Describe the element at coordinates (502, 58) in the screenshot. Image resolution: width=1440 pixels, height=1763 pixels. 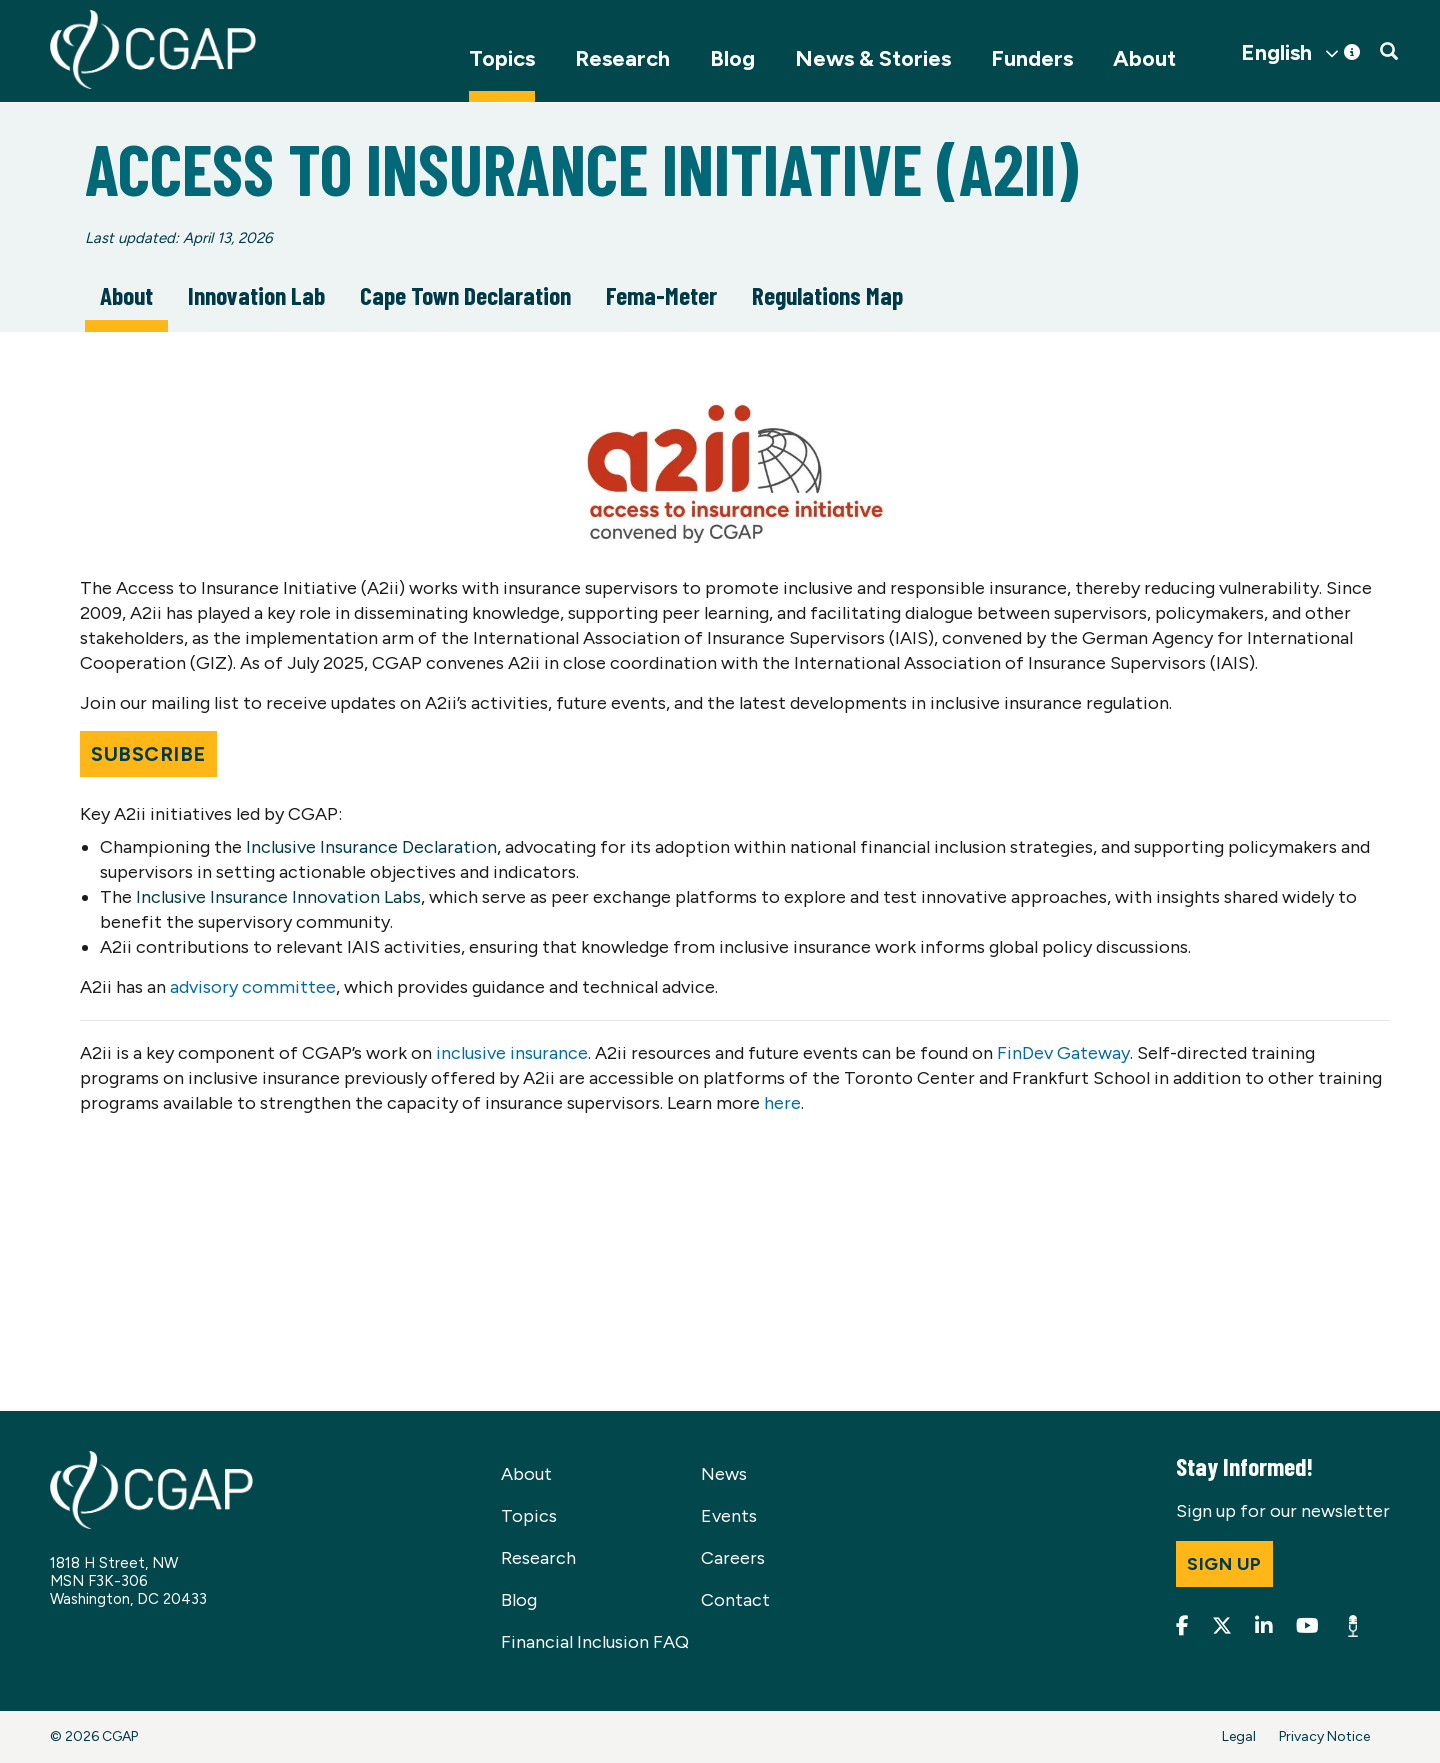
I see `Topics` at that location.